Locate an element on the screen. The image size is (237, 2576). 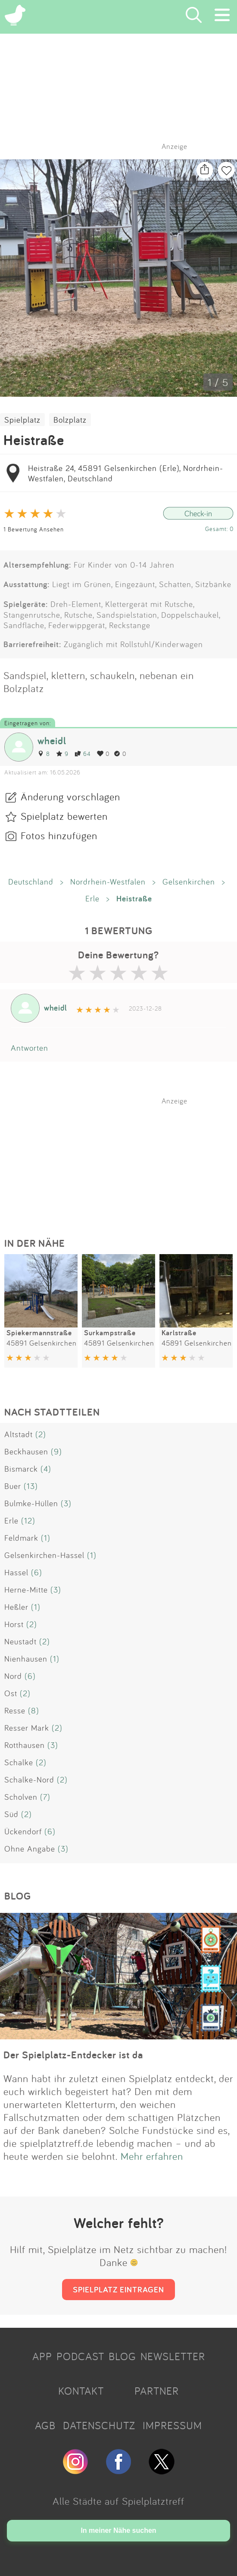
Nienhausen is located at coordinates (25, 1658).